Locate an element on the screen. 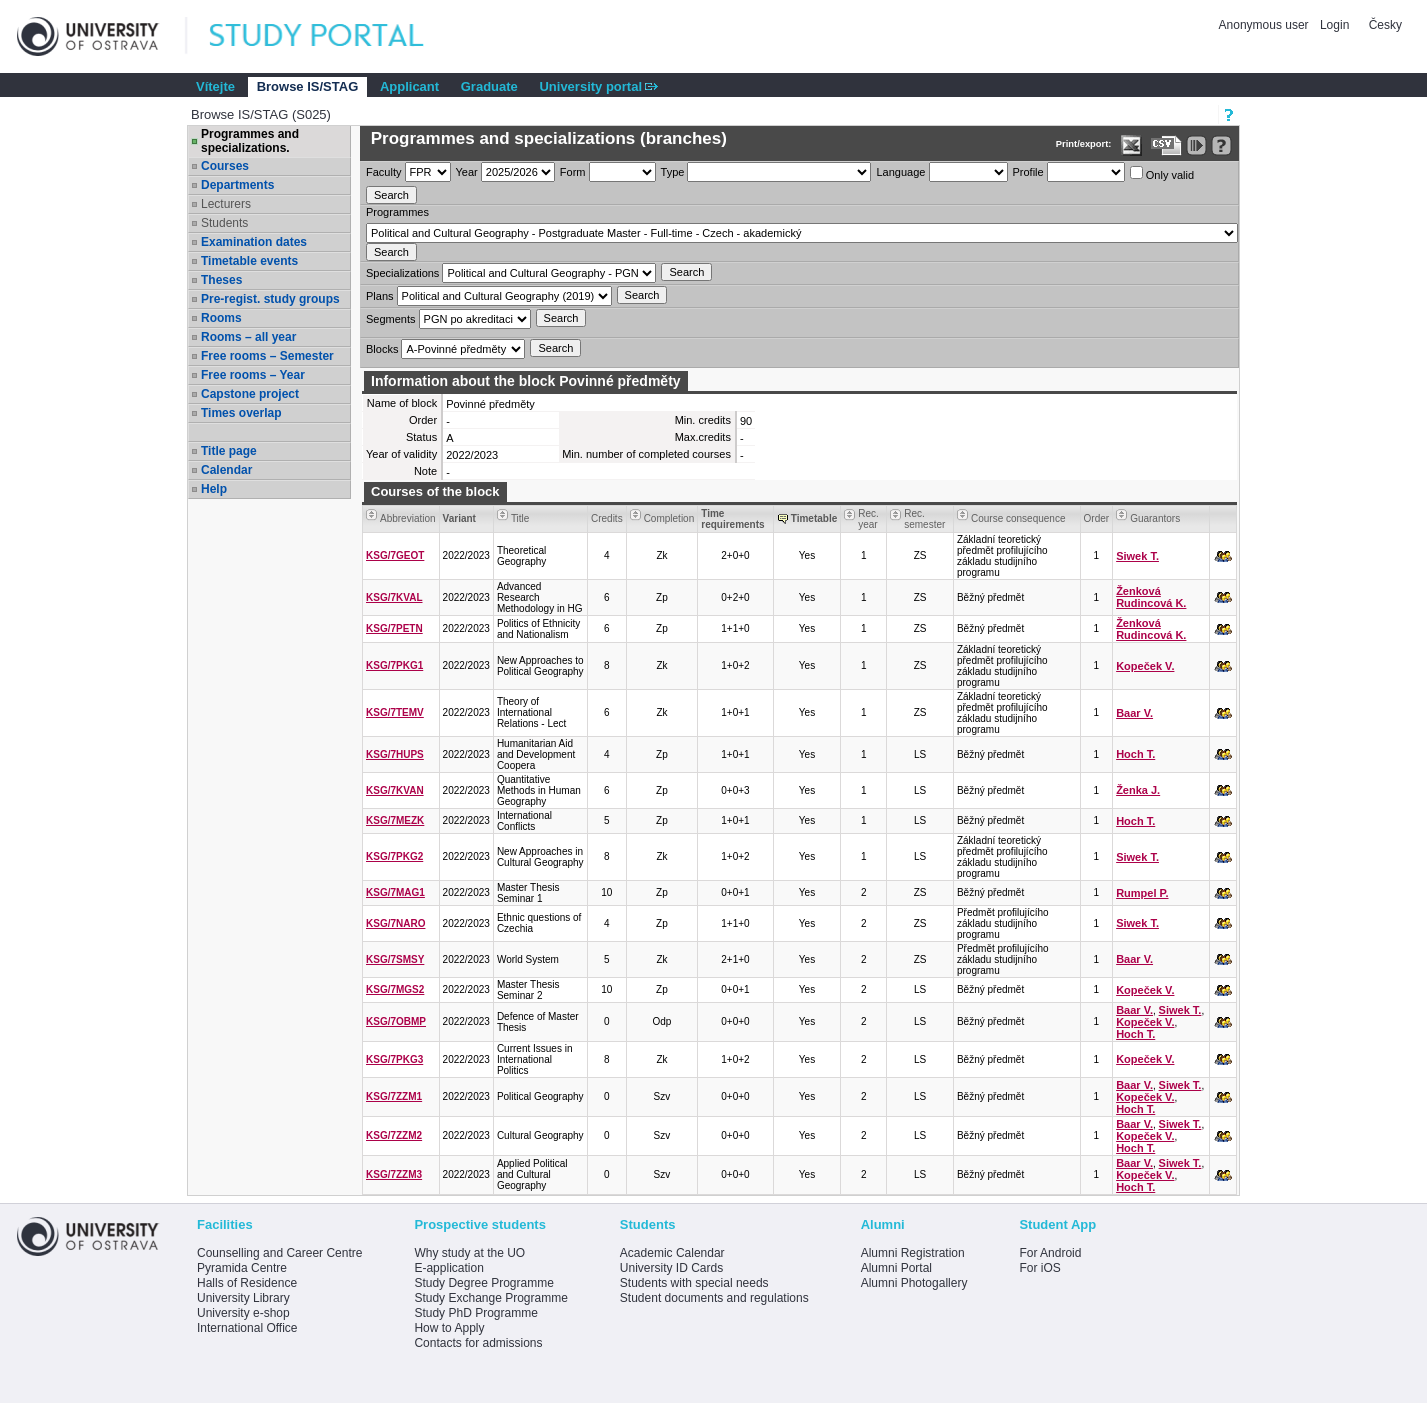  Kopeček V. is located at coordinates (1145, 666).